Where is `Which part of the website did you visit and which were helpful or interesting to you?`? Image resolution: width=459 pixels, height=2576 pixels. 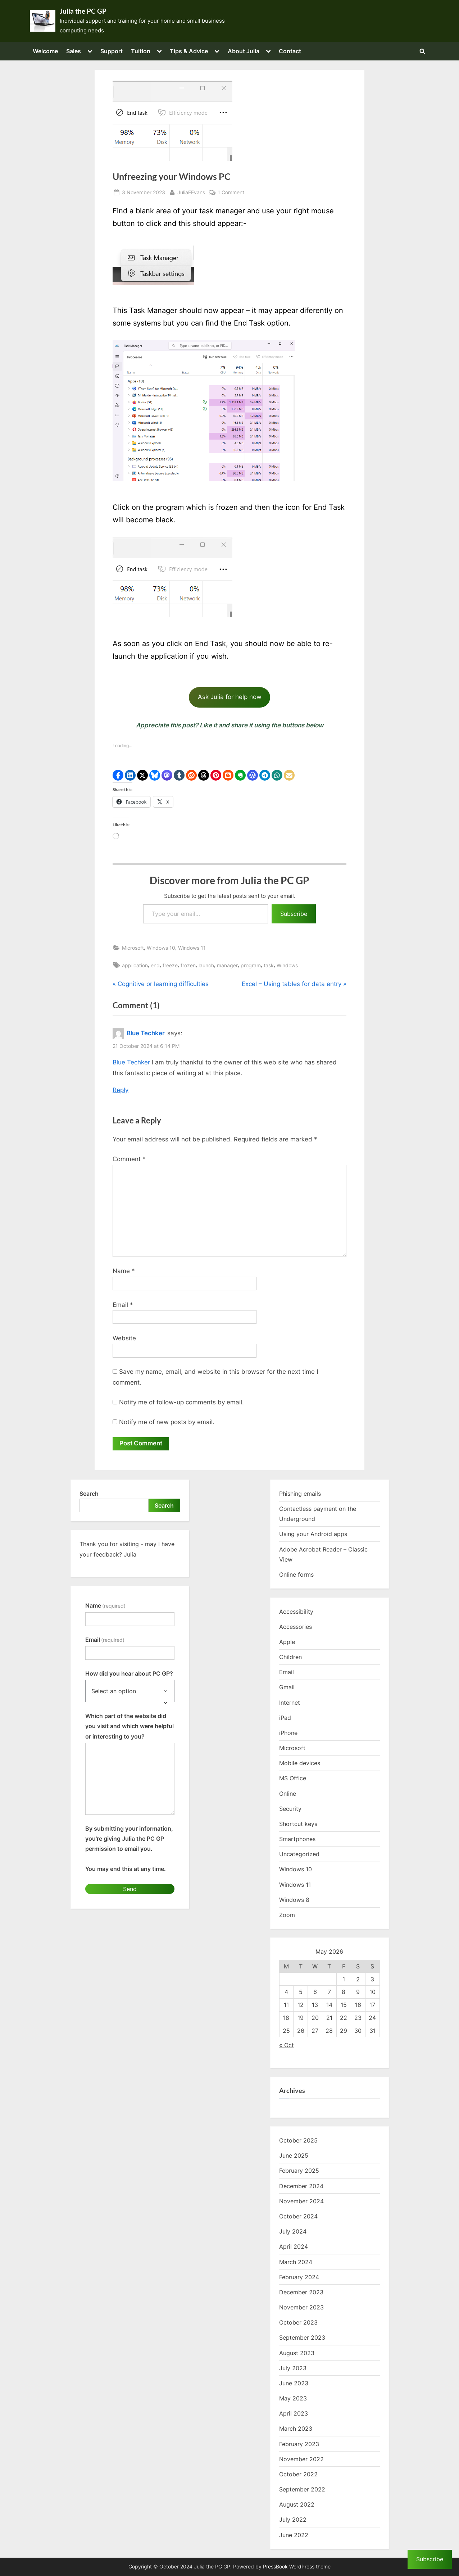
Which part of the website did you visit and which were helpful or interesting to you? is located at coordinates (129, 1726).